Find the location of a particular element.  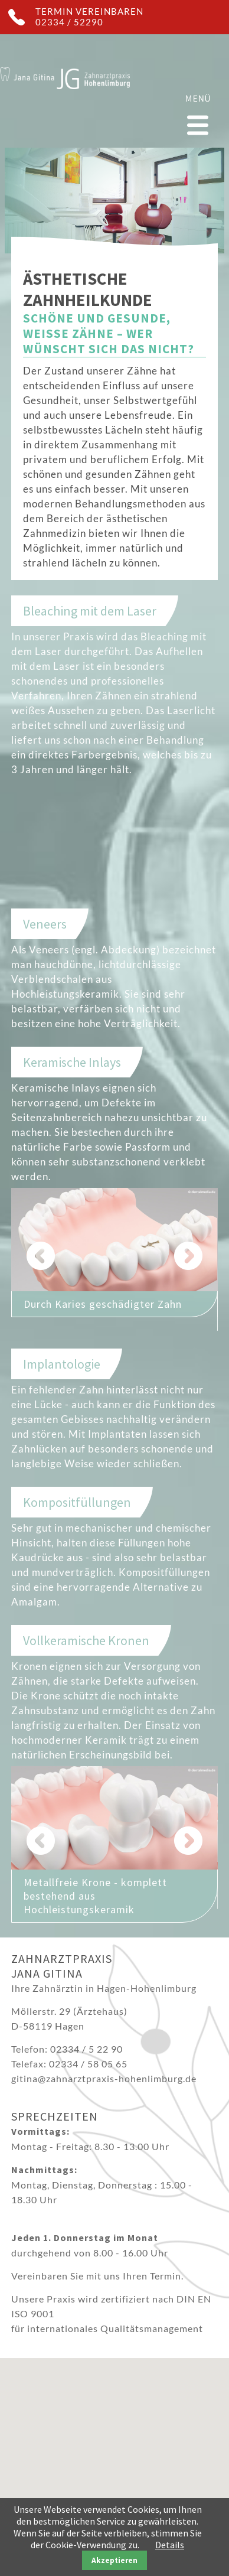

Vorwärts is located at coordinates (194, 1256).